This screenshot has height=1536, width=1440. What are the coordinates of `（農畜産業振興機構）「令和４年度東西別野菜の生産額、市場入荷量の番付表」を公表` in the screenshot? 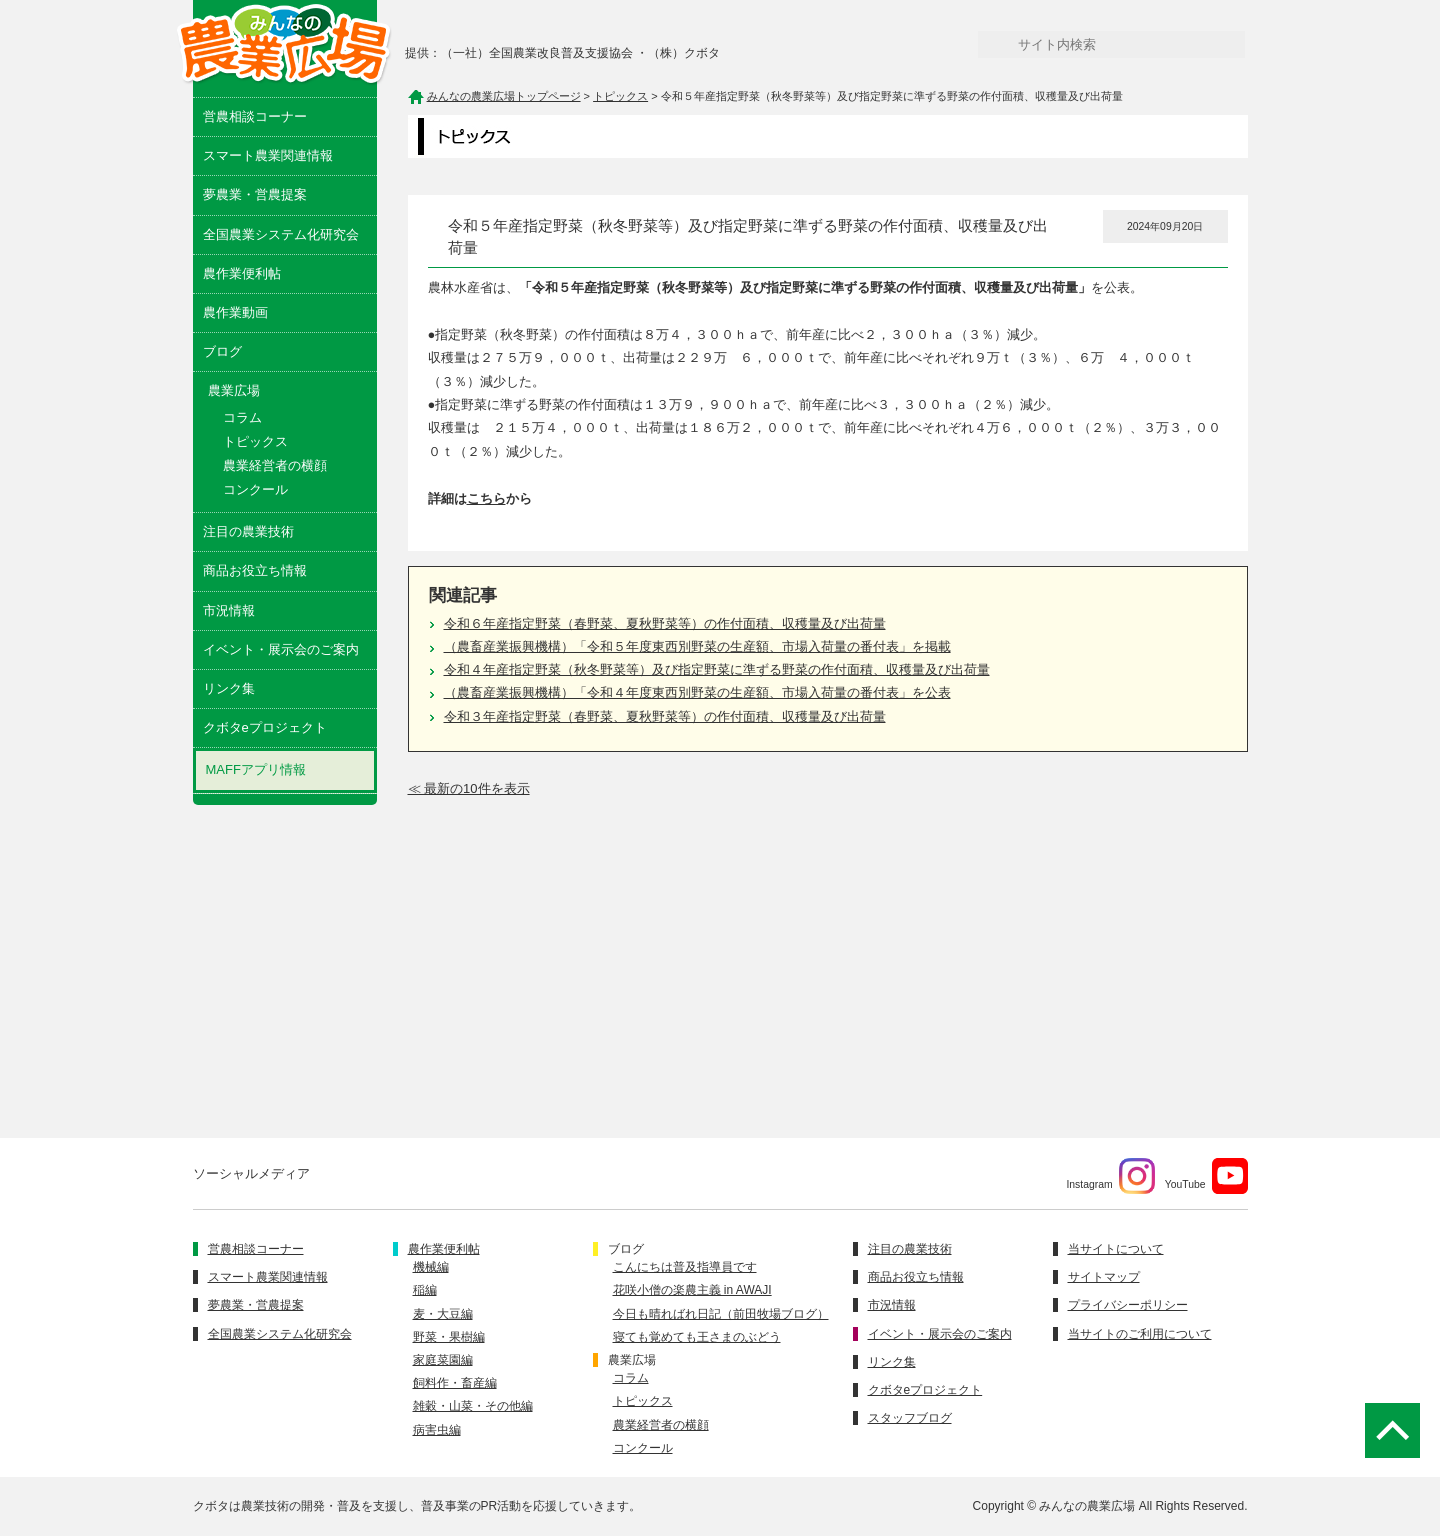 It's located at (697, 692).